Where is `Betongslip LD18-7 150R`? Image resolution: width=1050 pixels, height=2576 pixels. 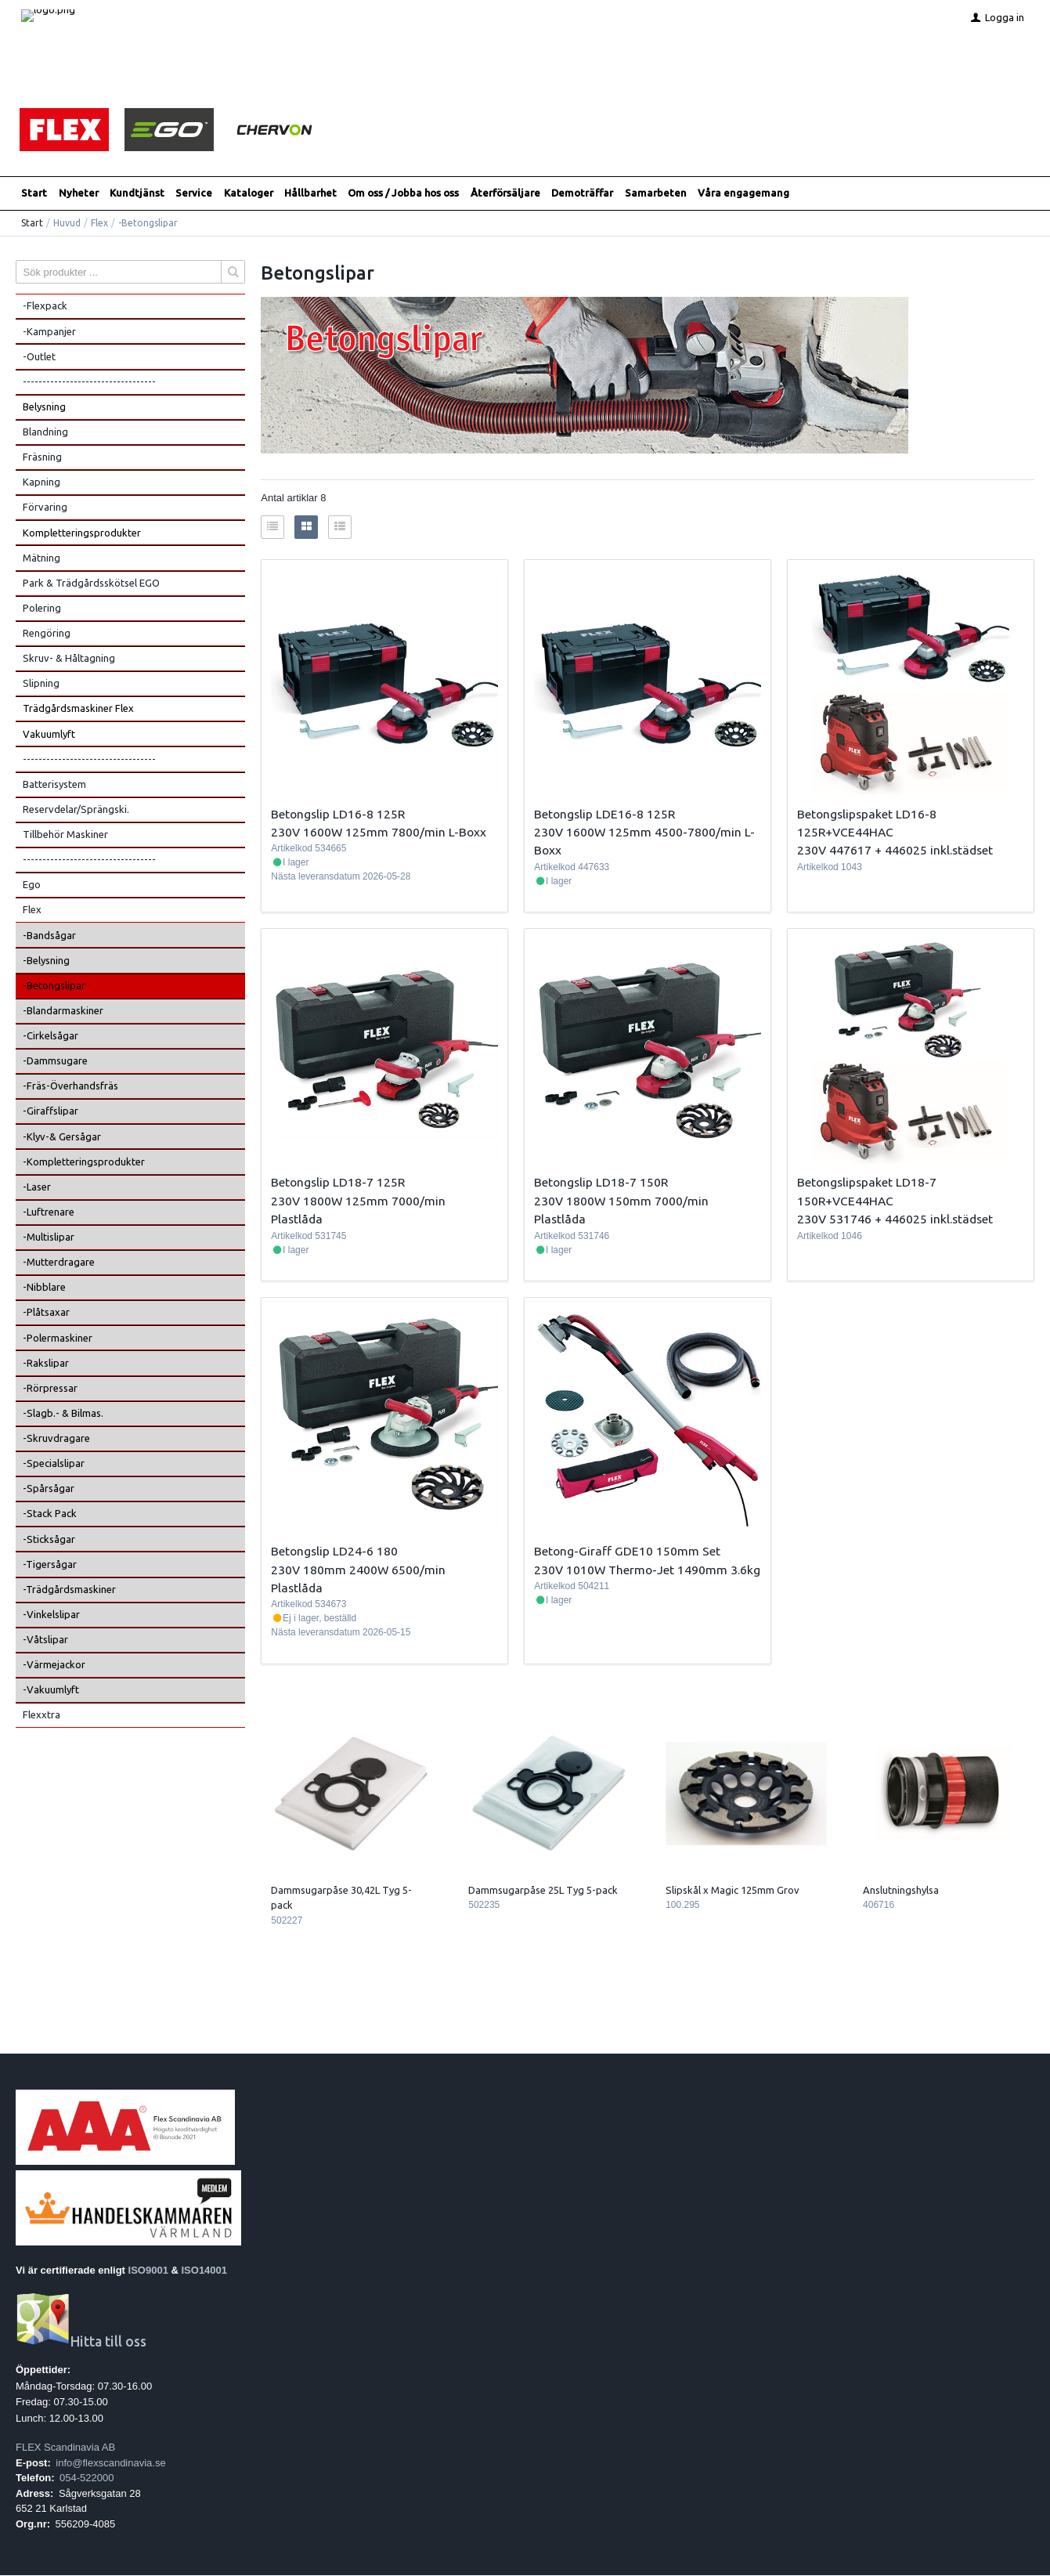 Betongslip LD18-7 150R is located at coordinates (601, 1183).